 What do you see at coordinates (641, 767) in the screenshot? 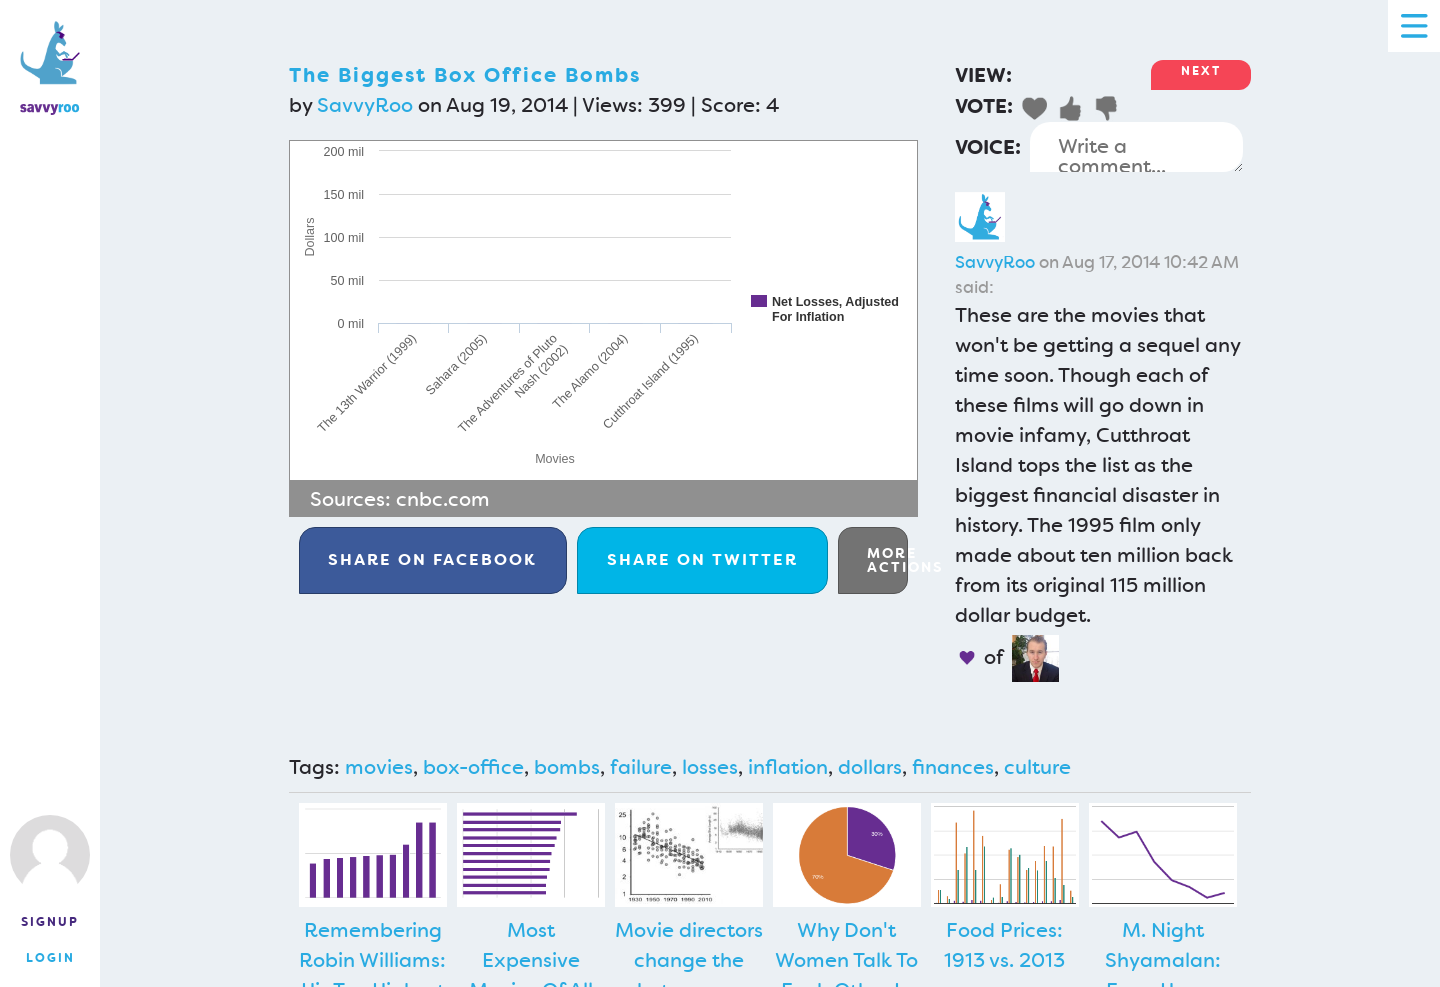
I see `failure` at bounding box center [641, 767].